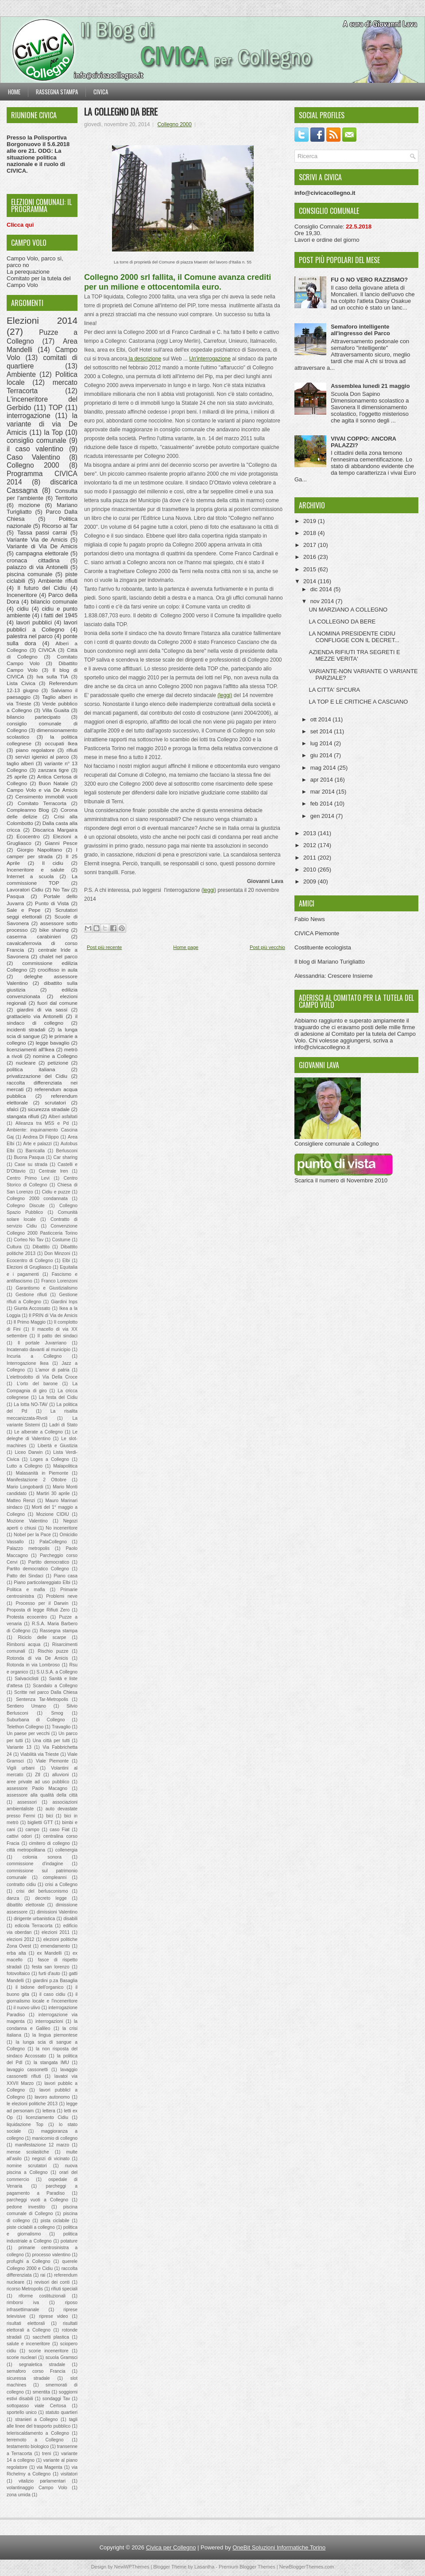 The image size is (425, 2576). What do you see at coordinates (26, 2206) in the screenshot?
I see `pedone investito` at bounding box center [26, 2206].